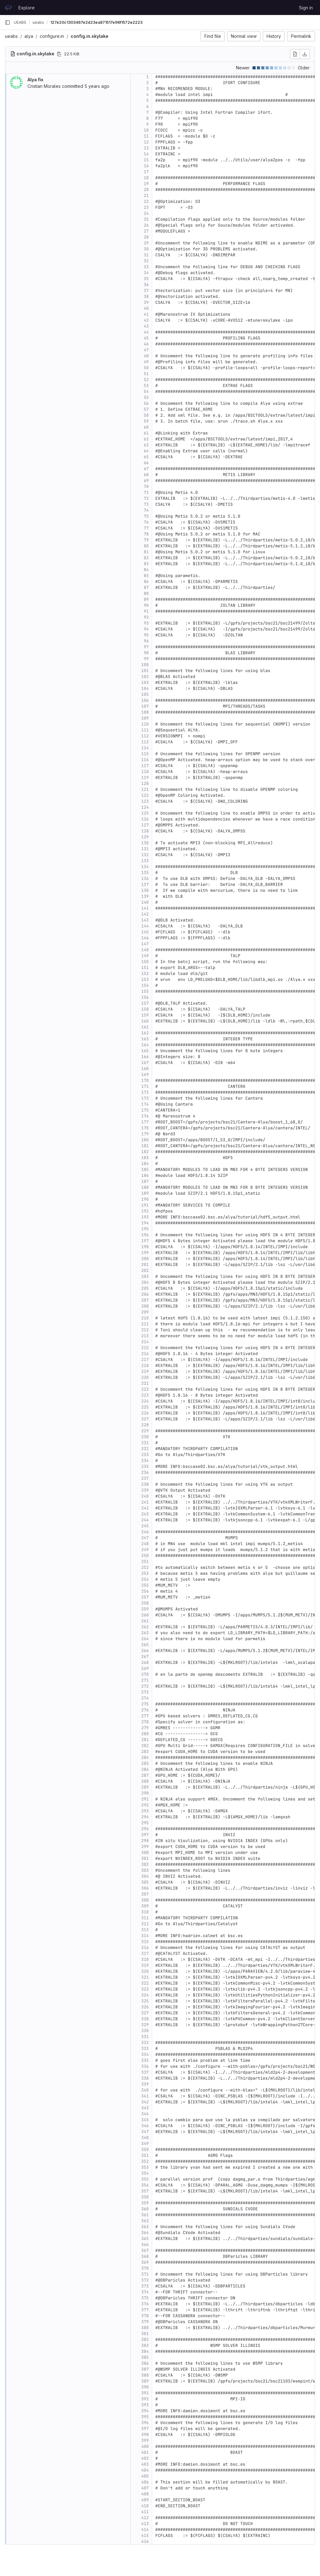  I want to click on 251, so click(145, 1561).